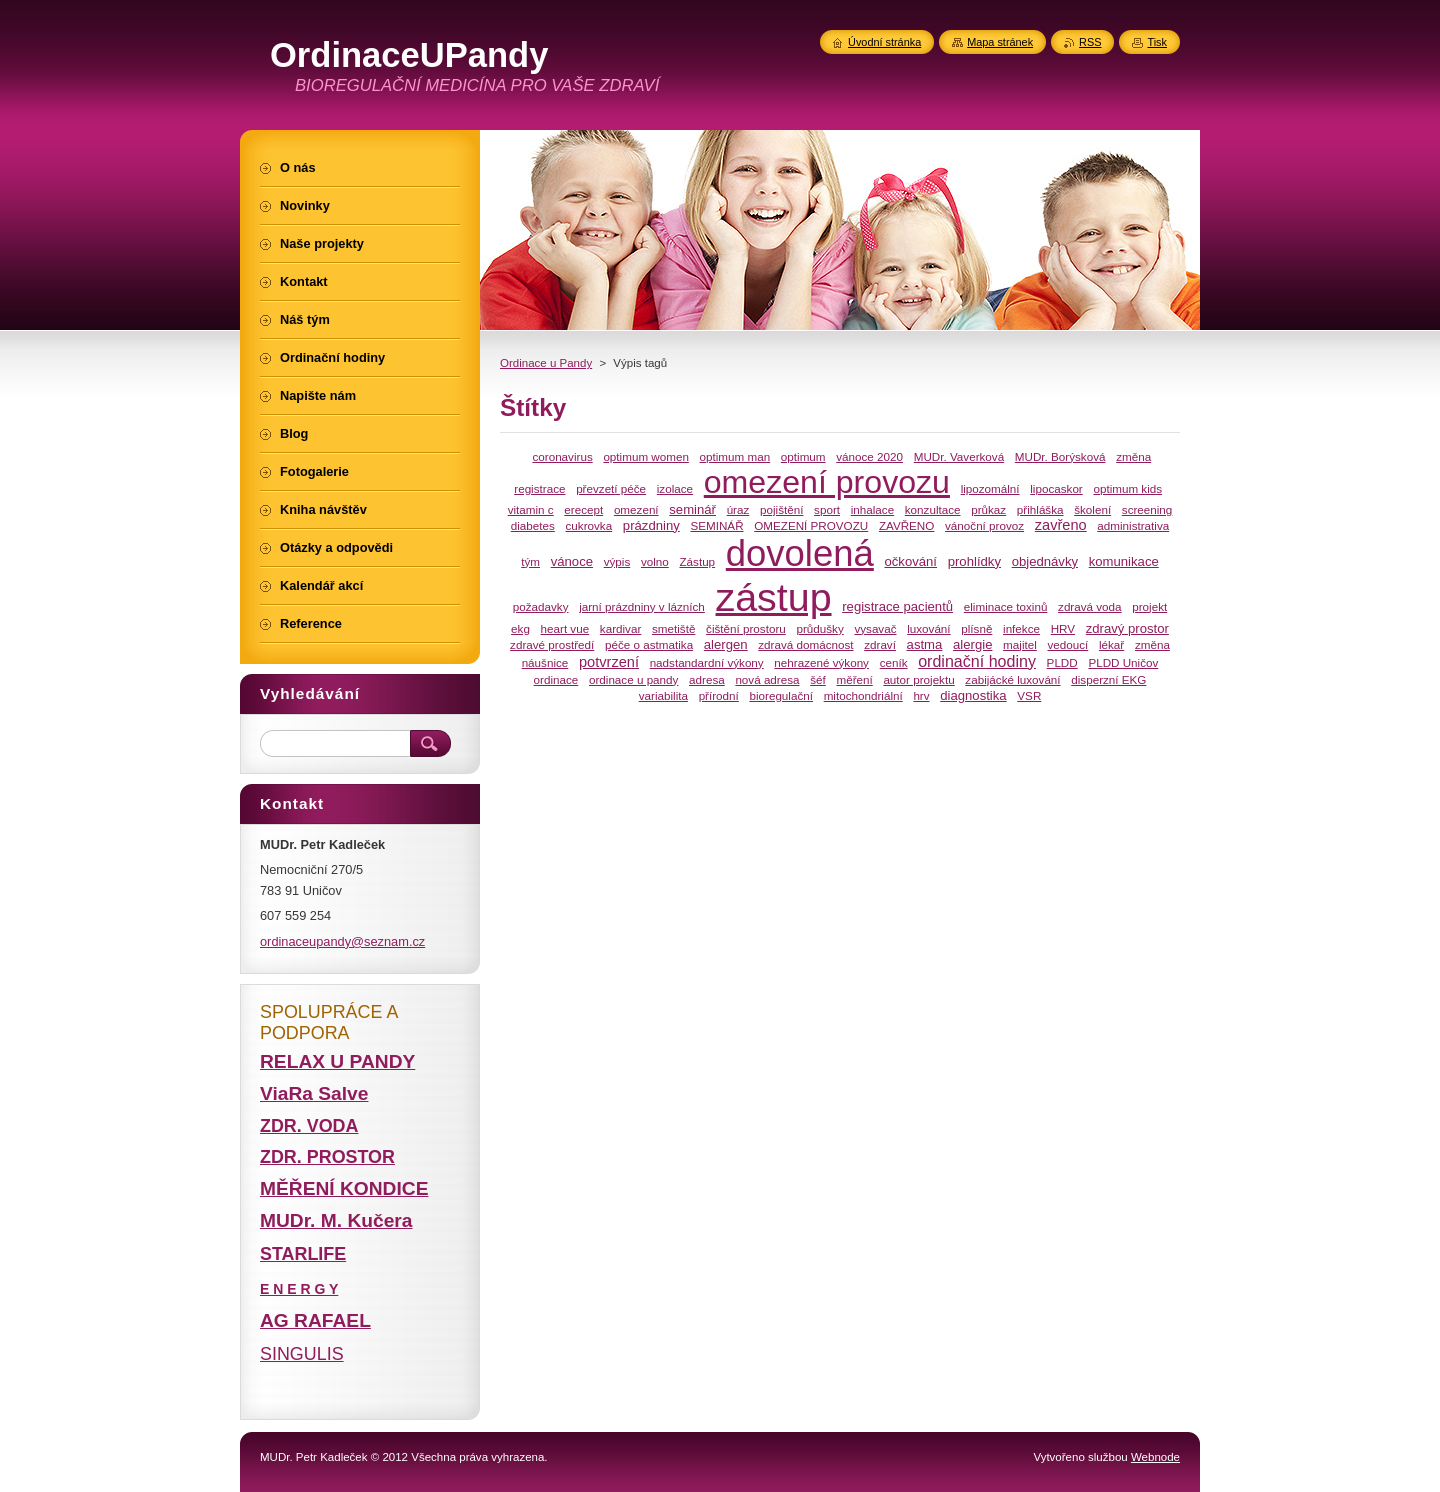 The height and width of the screenshot is (1492, 1440). I want to click on volno, so click(655, 561).